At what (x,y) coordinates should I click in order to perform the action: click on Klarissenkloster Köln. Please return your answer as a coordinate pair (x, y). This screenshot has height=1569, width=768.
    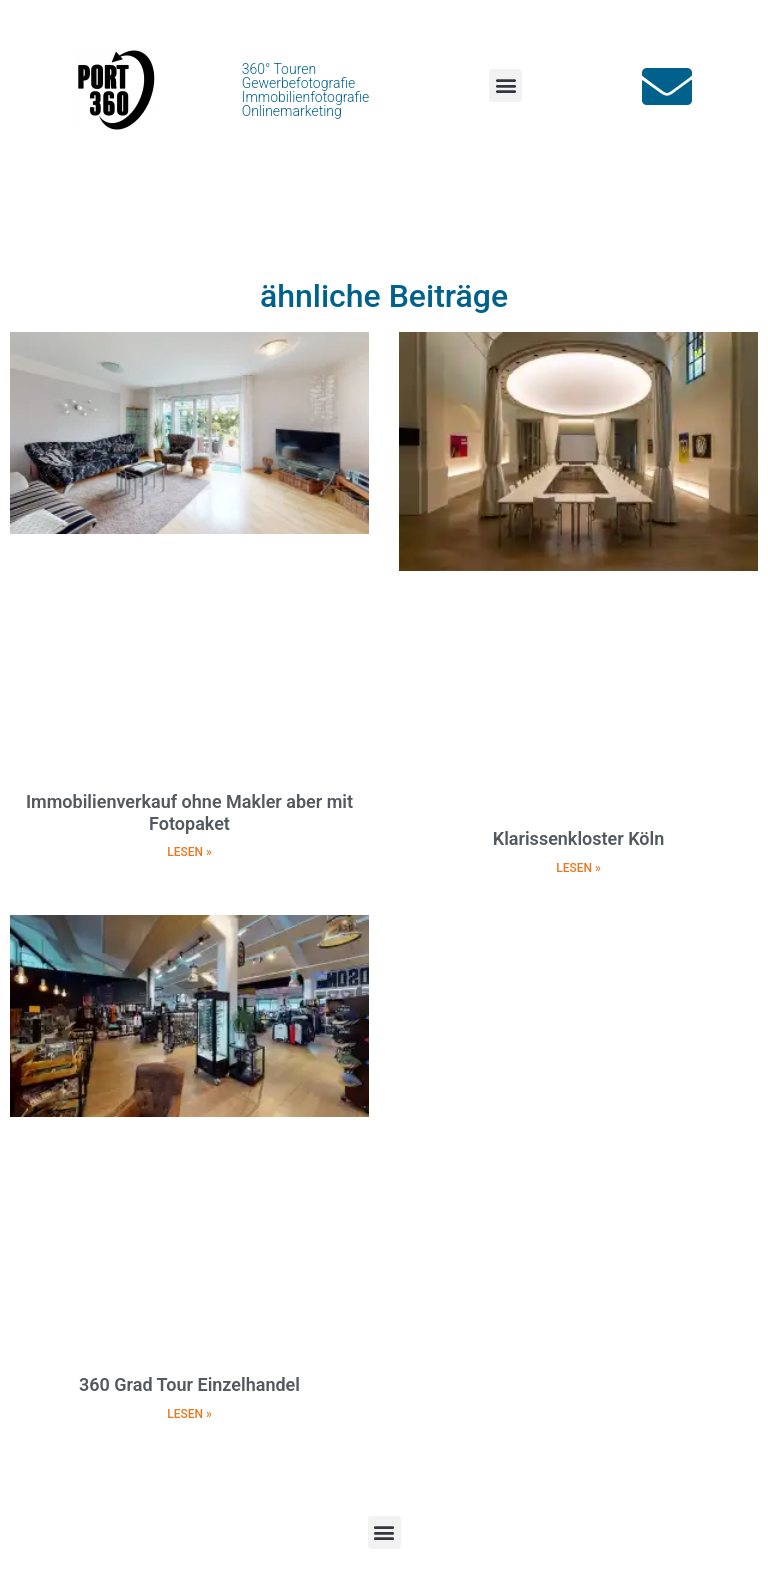
    Looking at the image, I should click on (579, 838).